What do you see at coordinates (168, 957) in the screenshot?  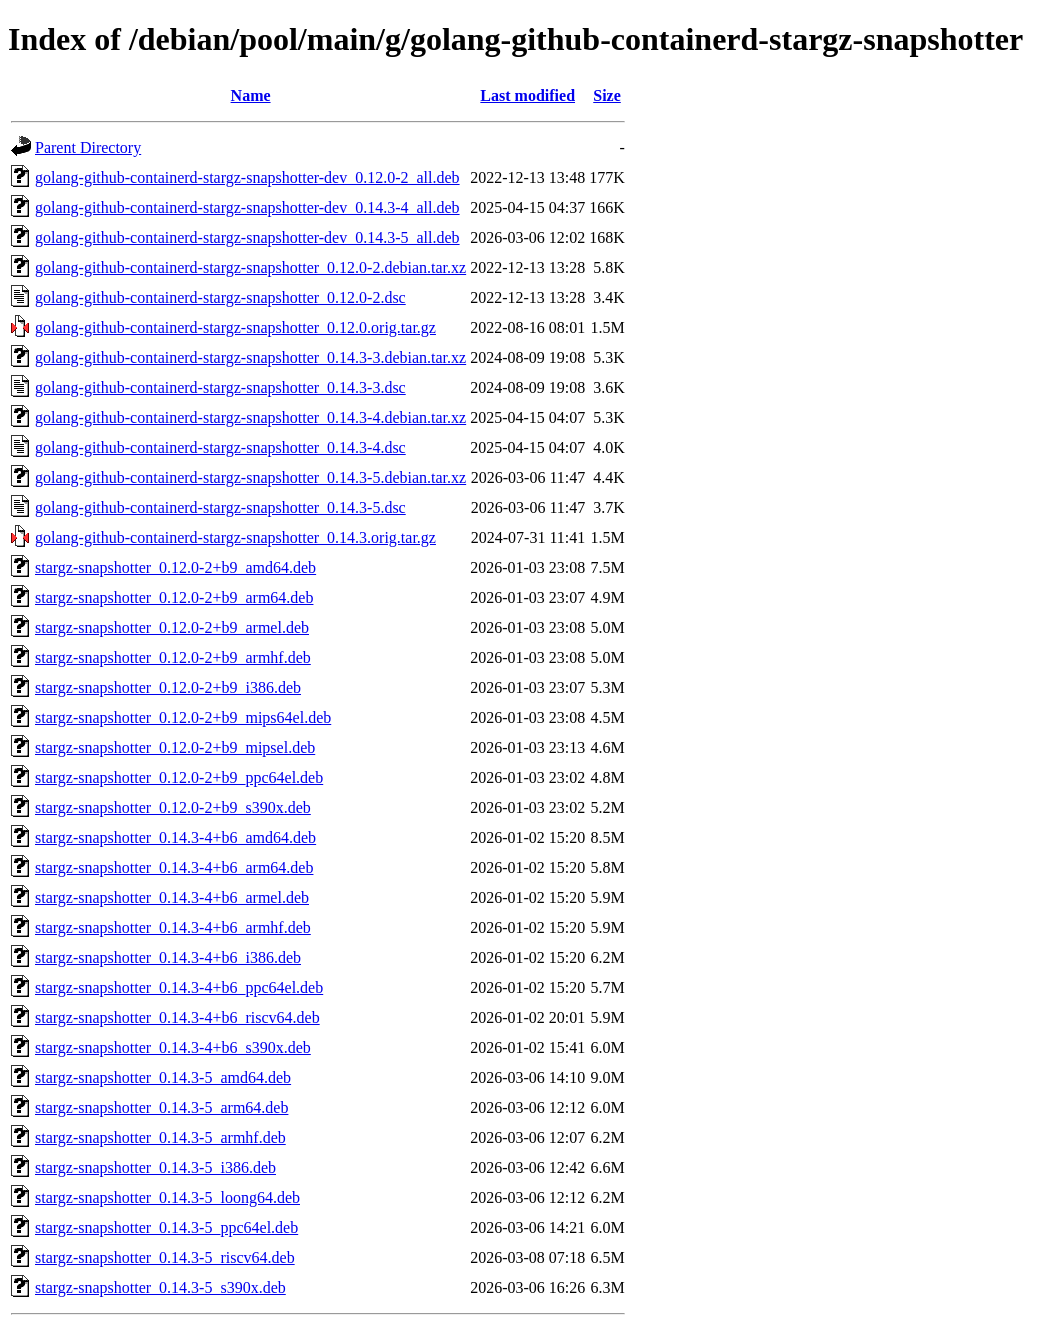 I see `stargz-snapshotter_0.14.3-4+b6_i386.deb` at bounding box center [168, 957].